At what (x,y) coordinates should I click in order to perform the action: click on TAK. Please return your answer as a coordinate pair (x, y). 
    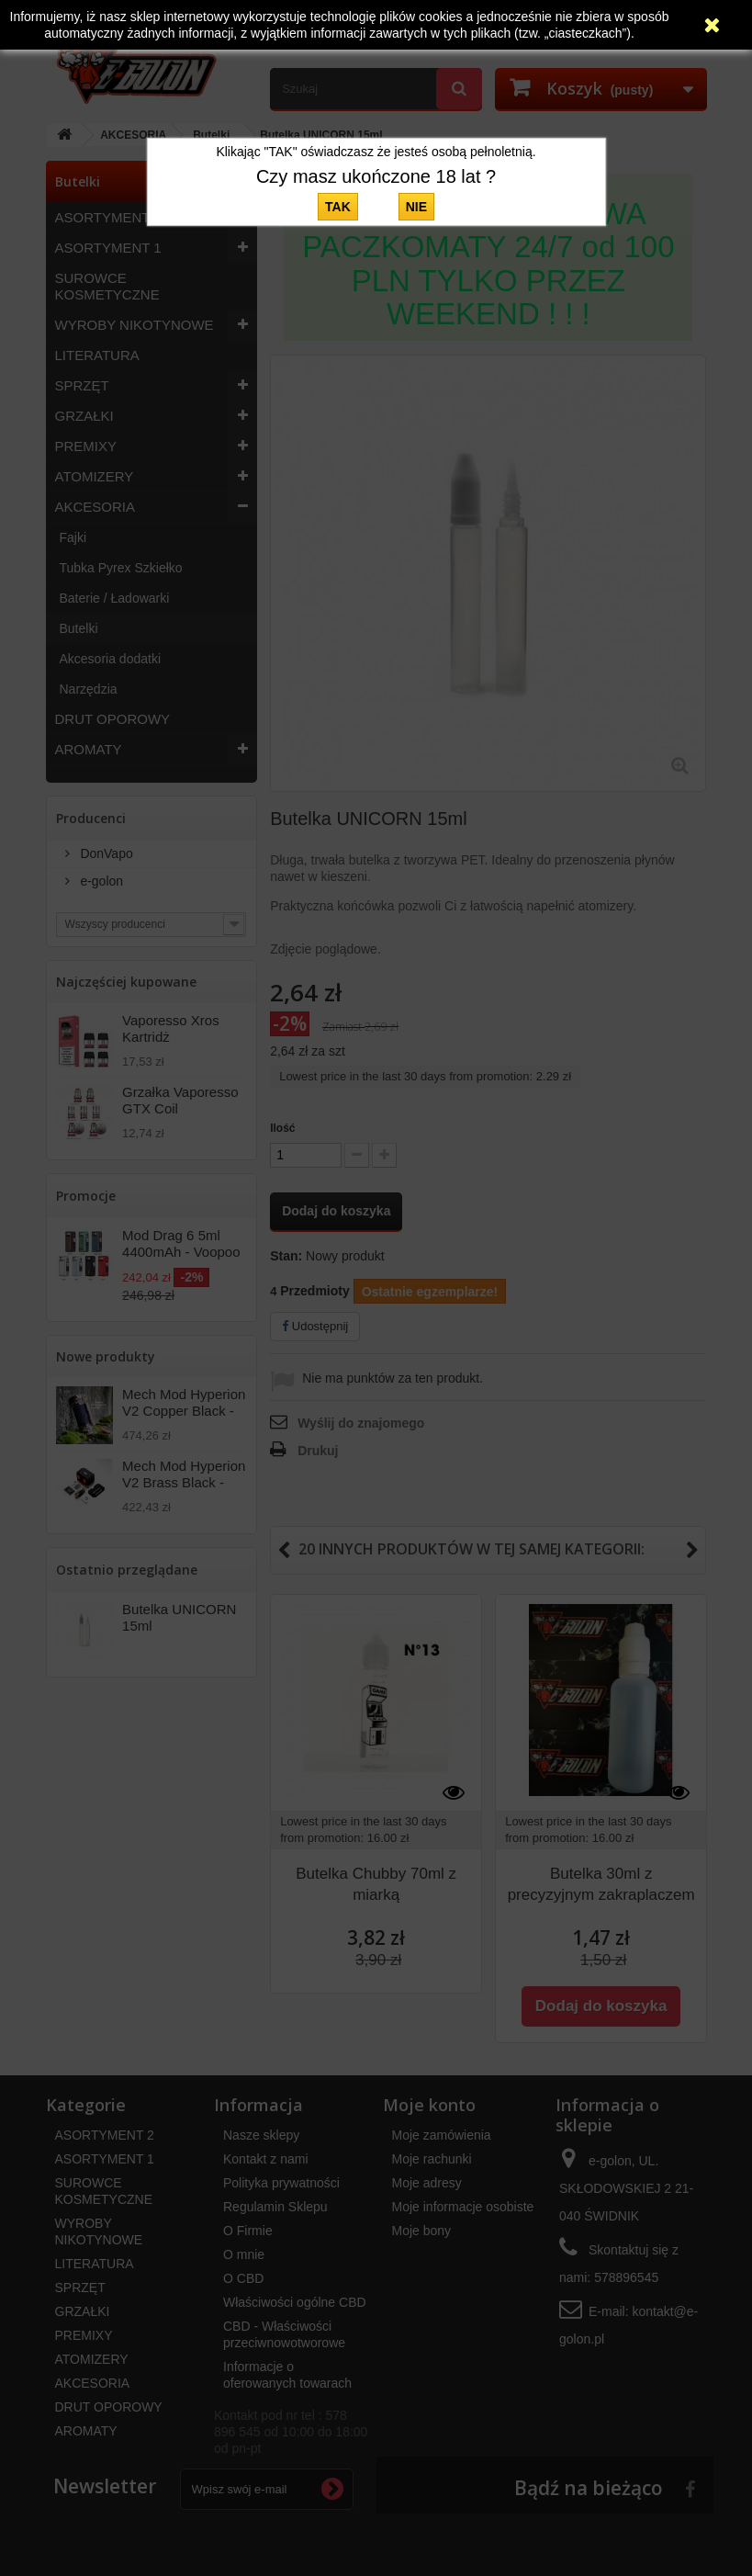
    Looking at the image, I should click on (338, 206).